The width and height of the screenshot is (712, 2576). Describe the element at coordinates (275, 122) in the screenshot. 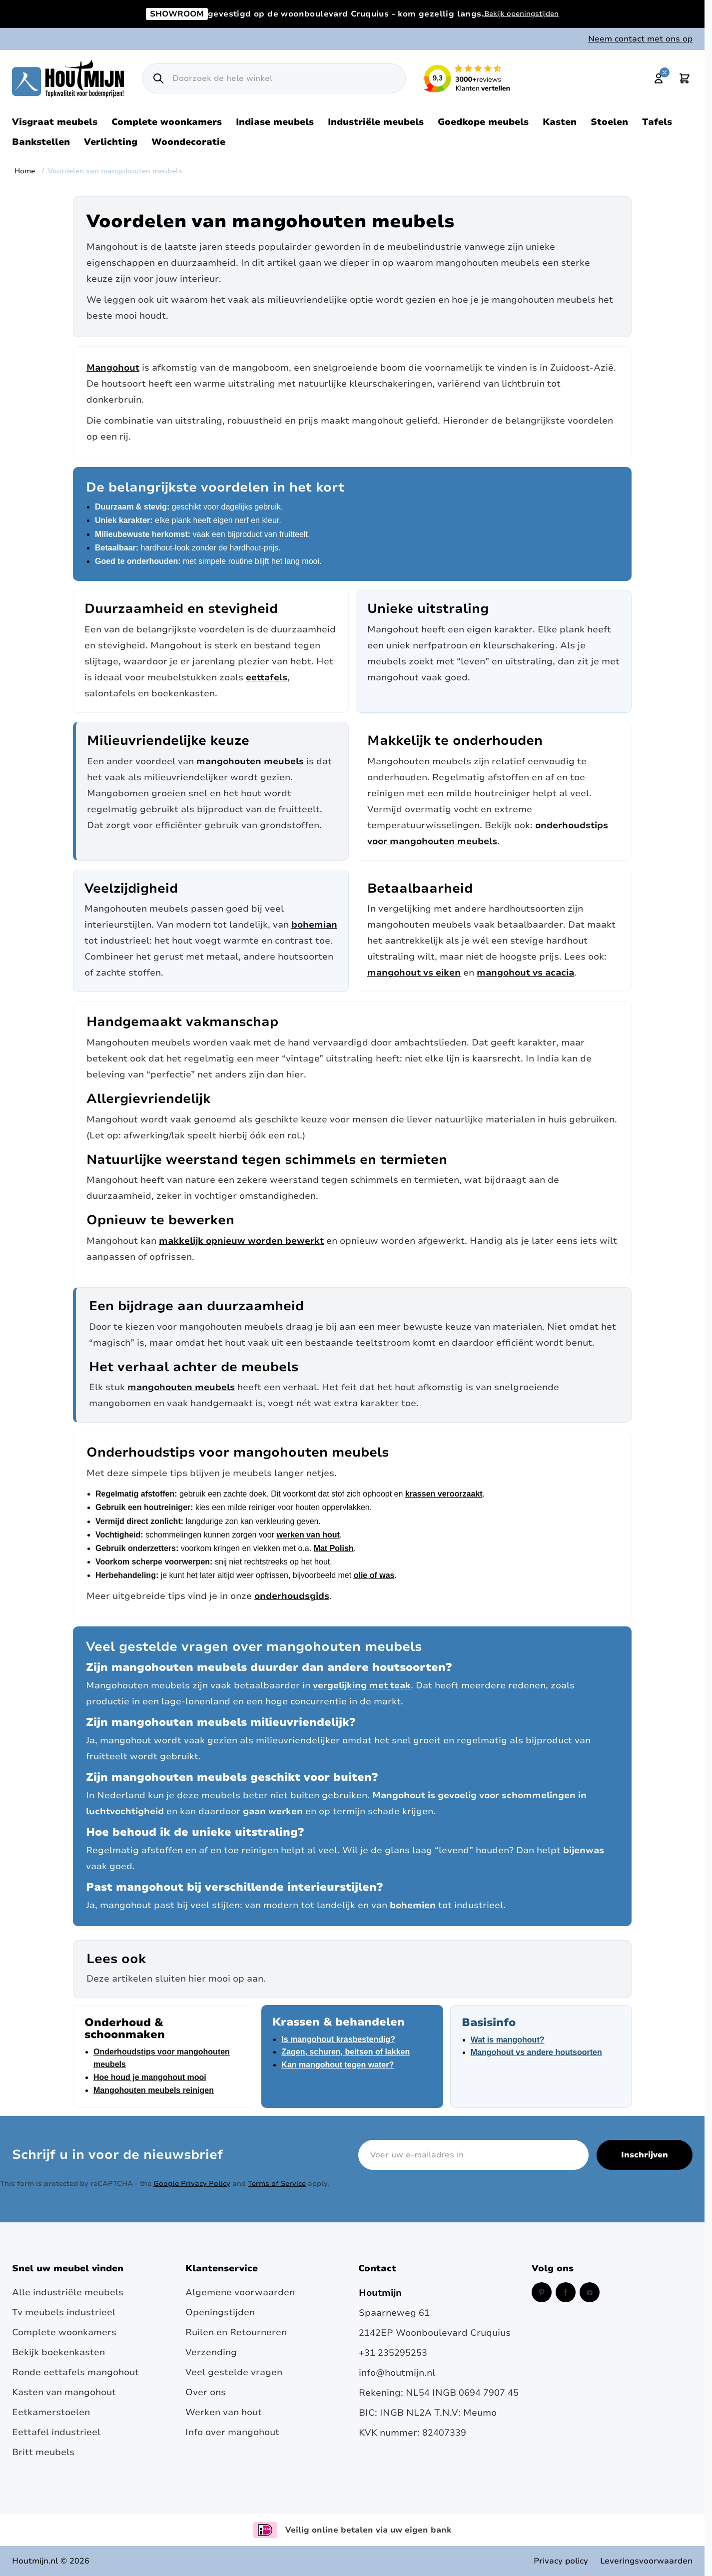

I see `Indiase meubels` at that location.